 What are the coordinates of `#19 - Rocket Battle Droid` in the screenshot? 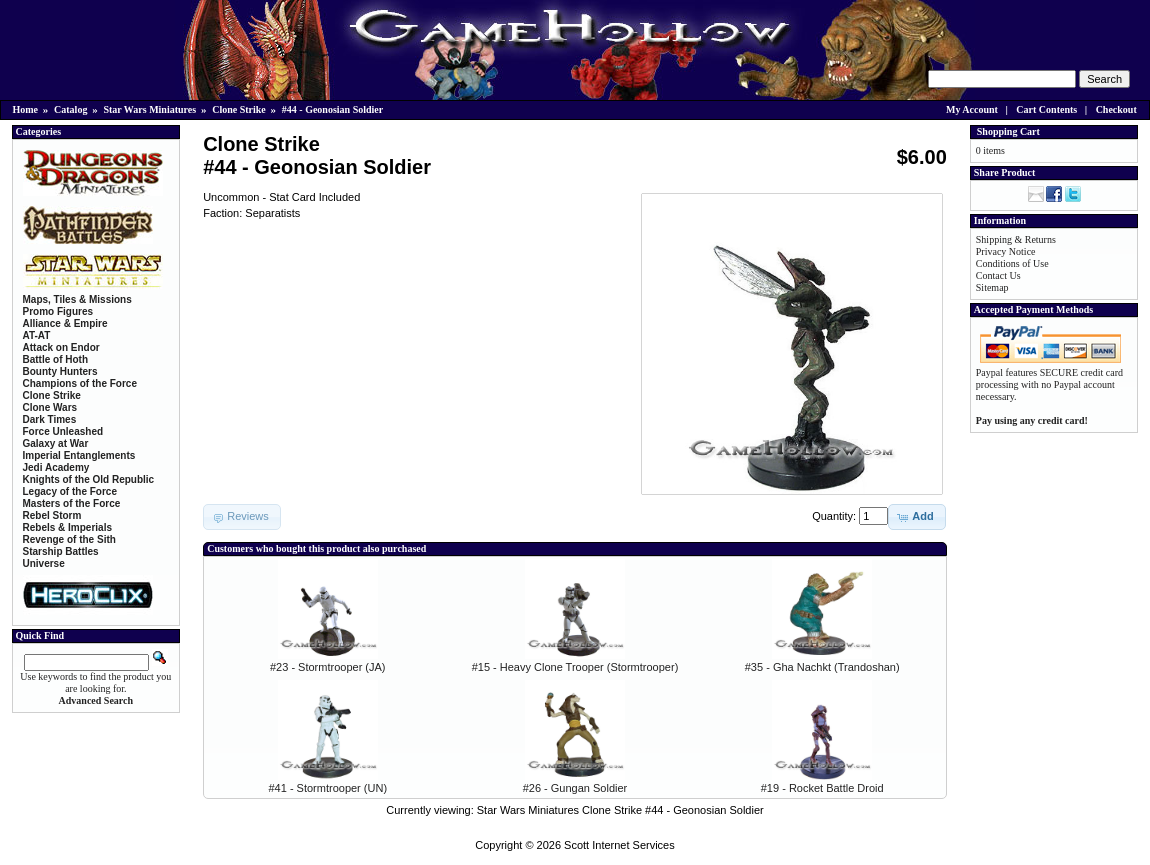 It's located at (822, 788).